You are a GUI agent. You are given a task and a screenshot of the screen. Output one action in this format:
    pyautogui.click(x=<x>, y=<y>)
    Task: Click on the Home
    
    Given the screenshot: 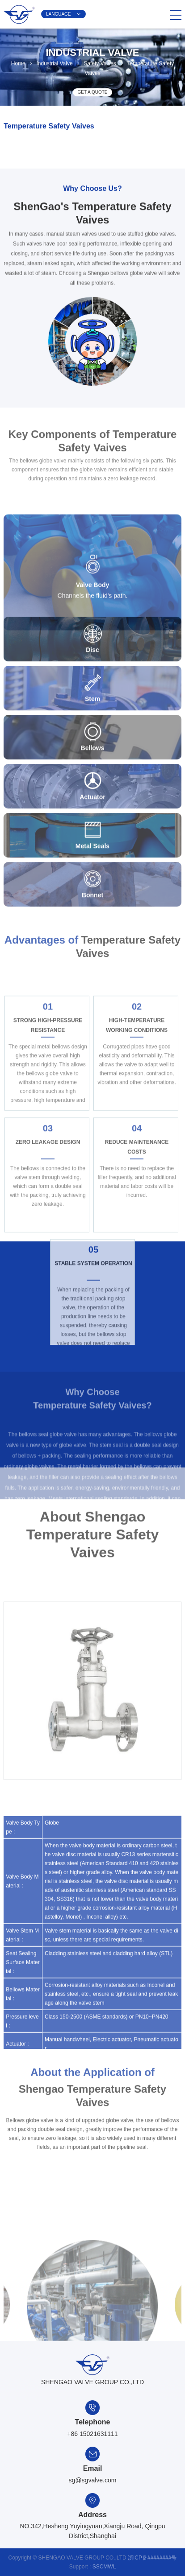 What is the action you would take?
    pyautogui.click(x=18, y=60)
    